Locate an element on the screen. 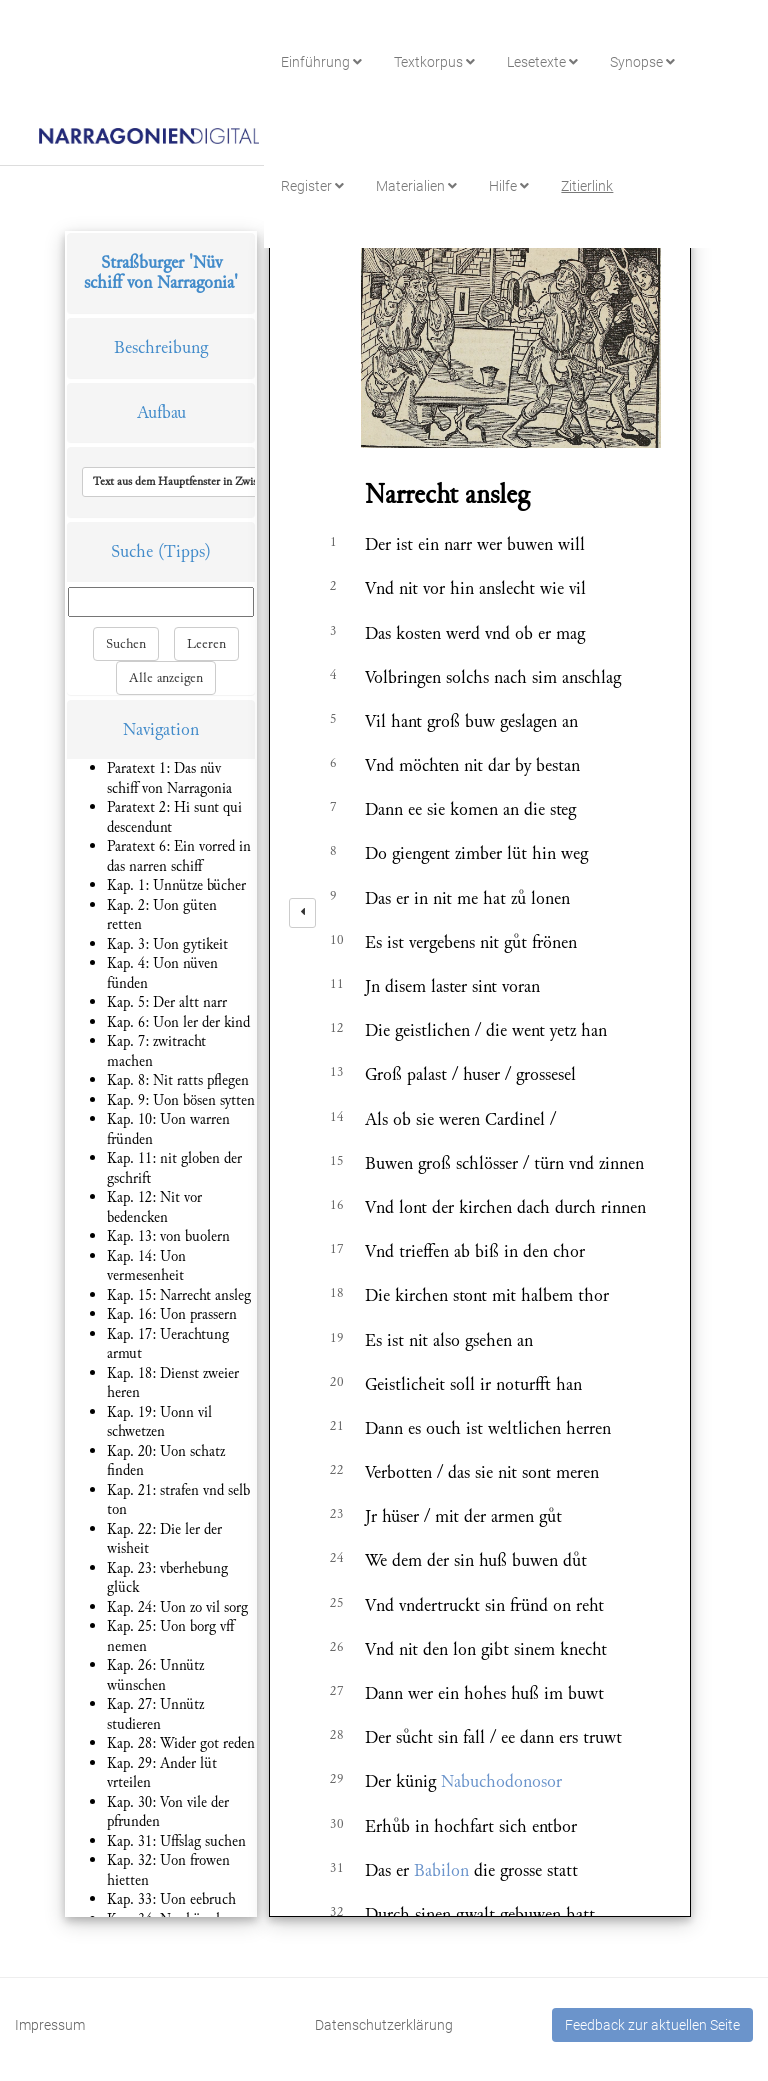  Einführung is located at coordinates (321, 62).